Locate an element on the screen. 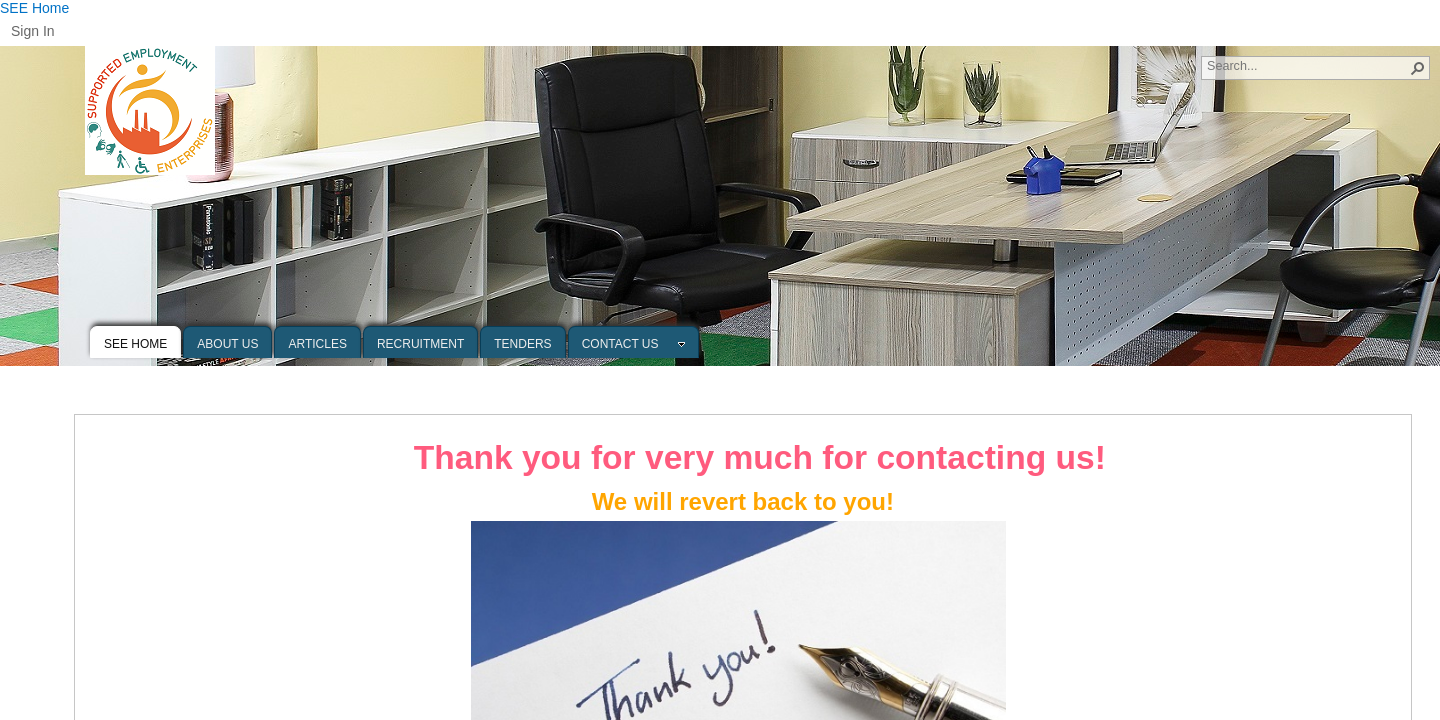 This screenshot has height=720, width=1440. [button] is located at coordinates (1418, 68).